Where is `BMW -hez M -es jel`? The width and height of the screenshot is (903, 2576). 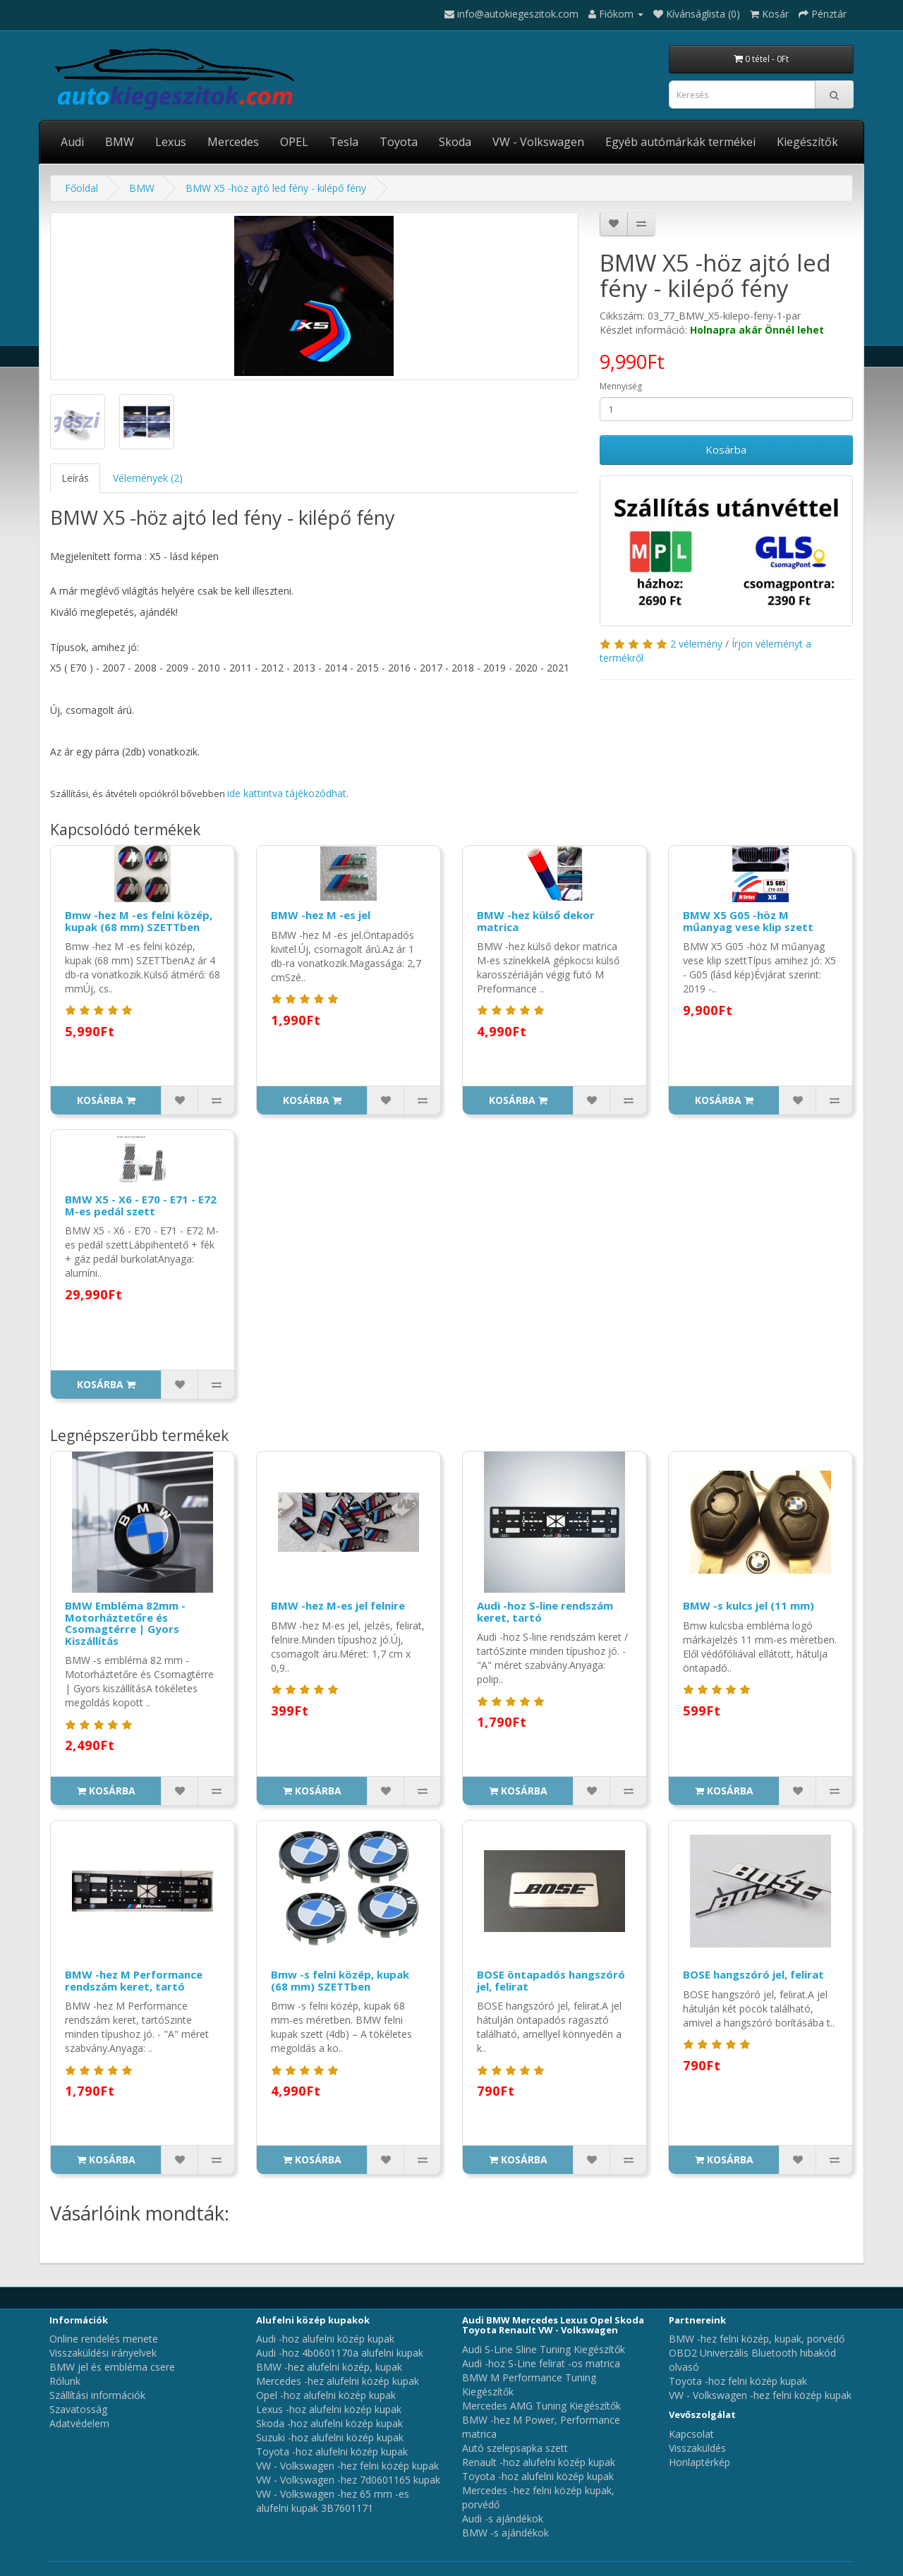 BMW -hez M -es jel is located at coordinates (320, 915).